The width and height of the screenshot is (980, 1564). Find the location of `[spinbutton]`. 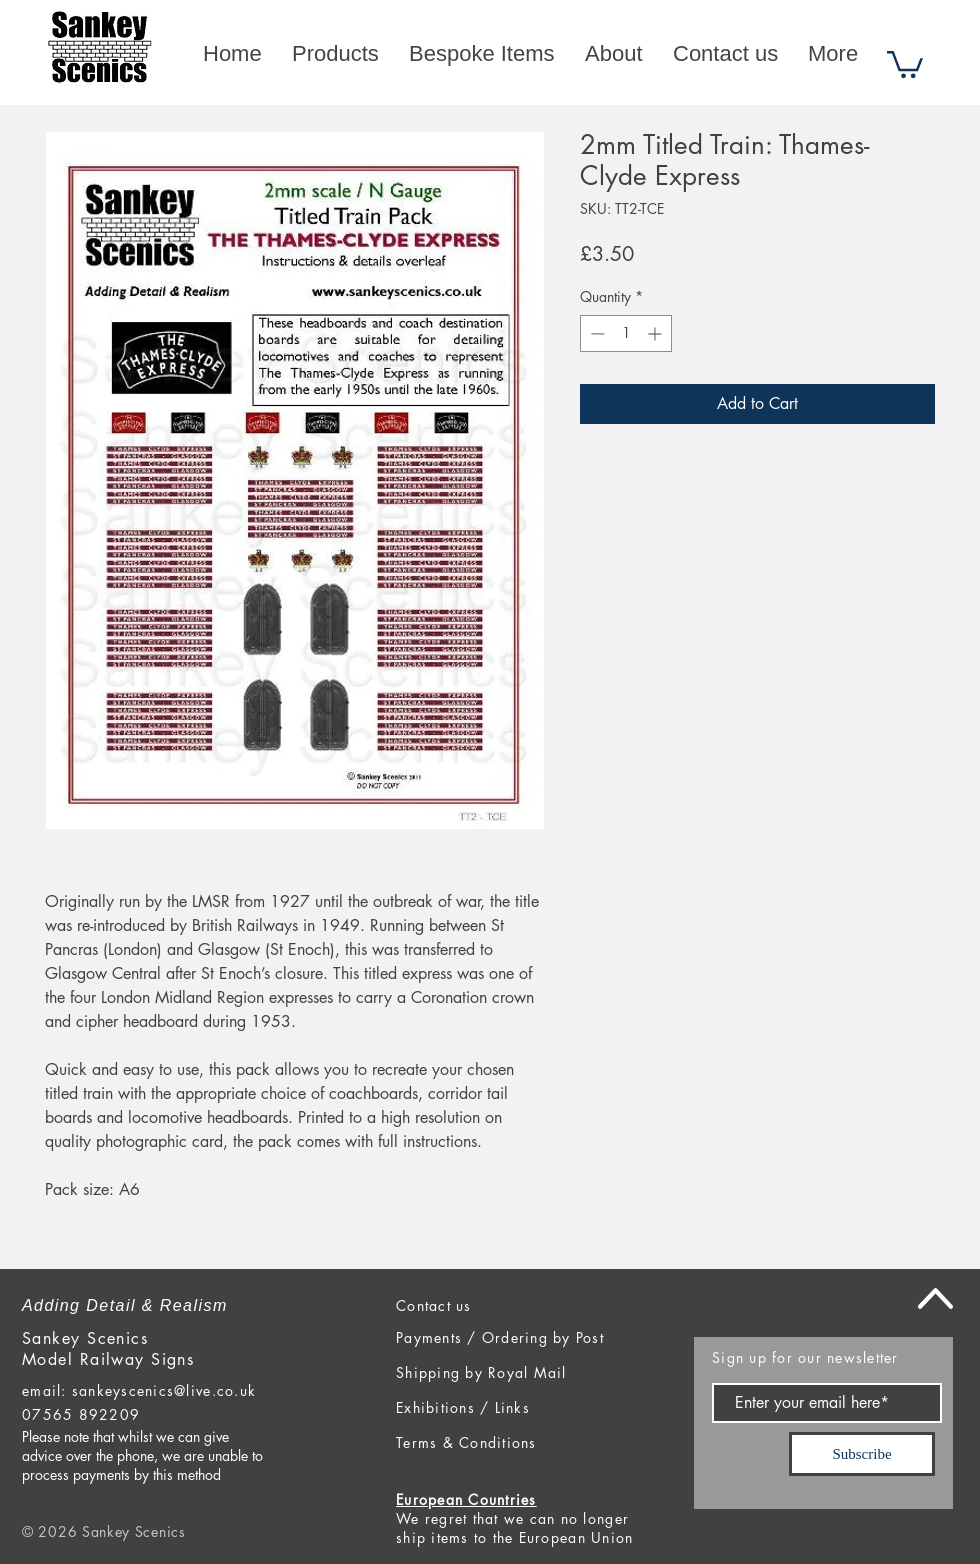

[spinbutton] is located at coordinates (626, 333).